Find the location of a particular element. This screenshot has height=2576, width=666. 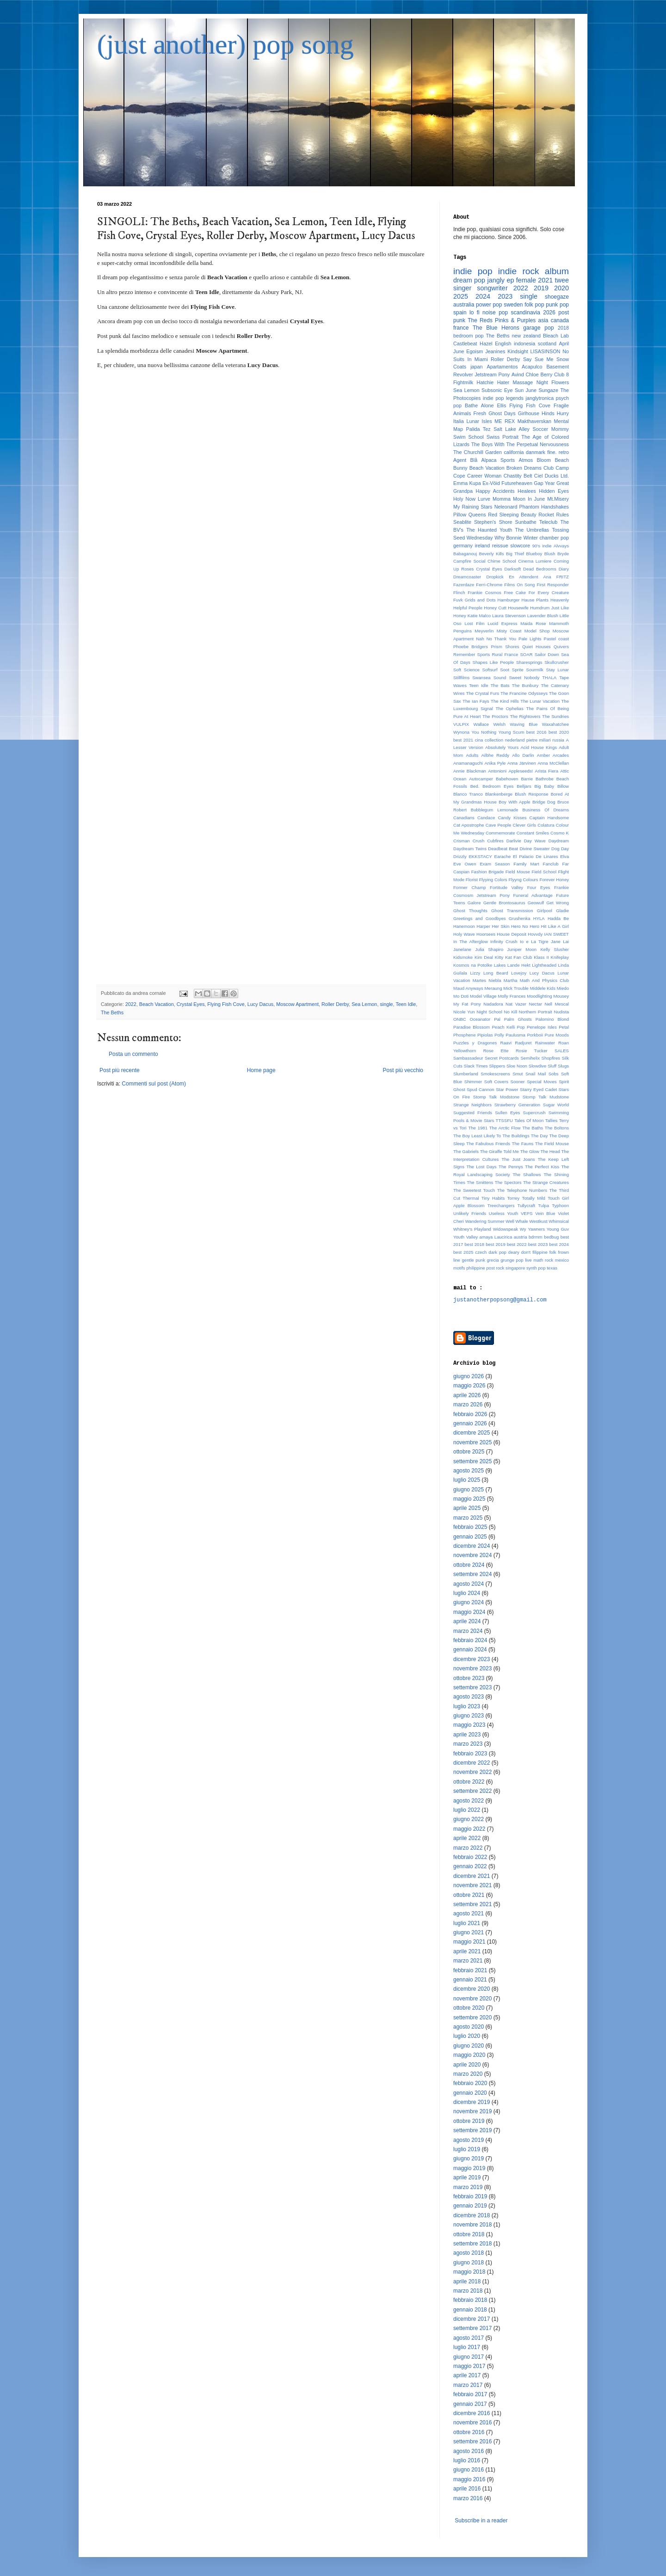

indie rock is located at coordinates (518, 271).